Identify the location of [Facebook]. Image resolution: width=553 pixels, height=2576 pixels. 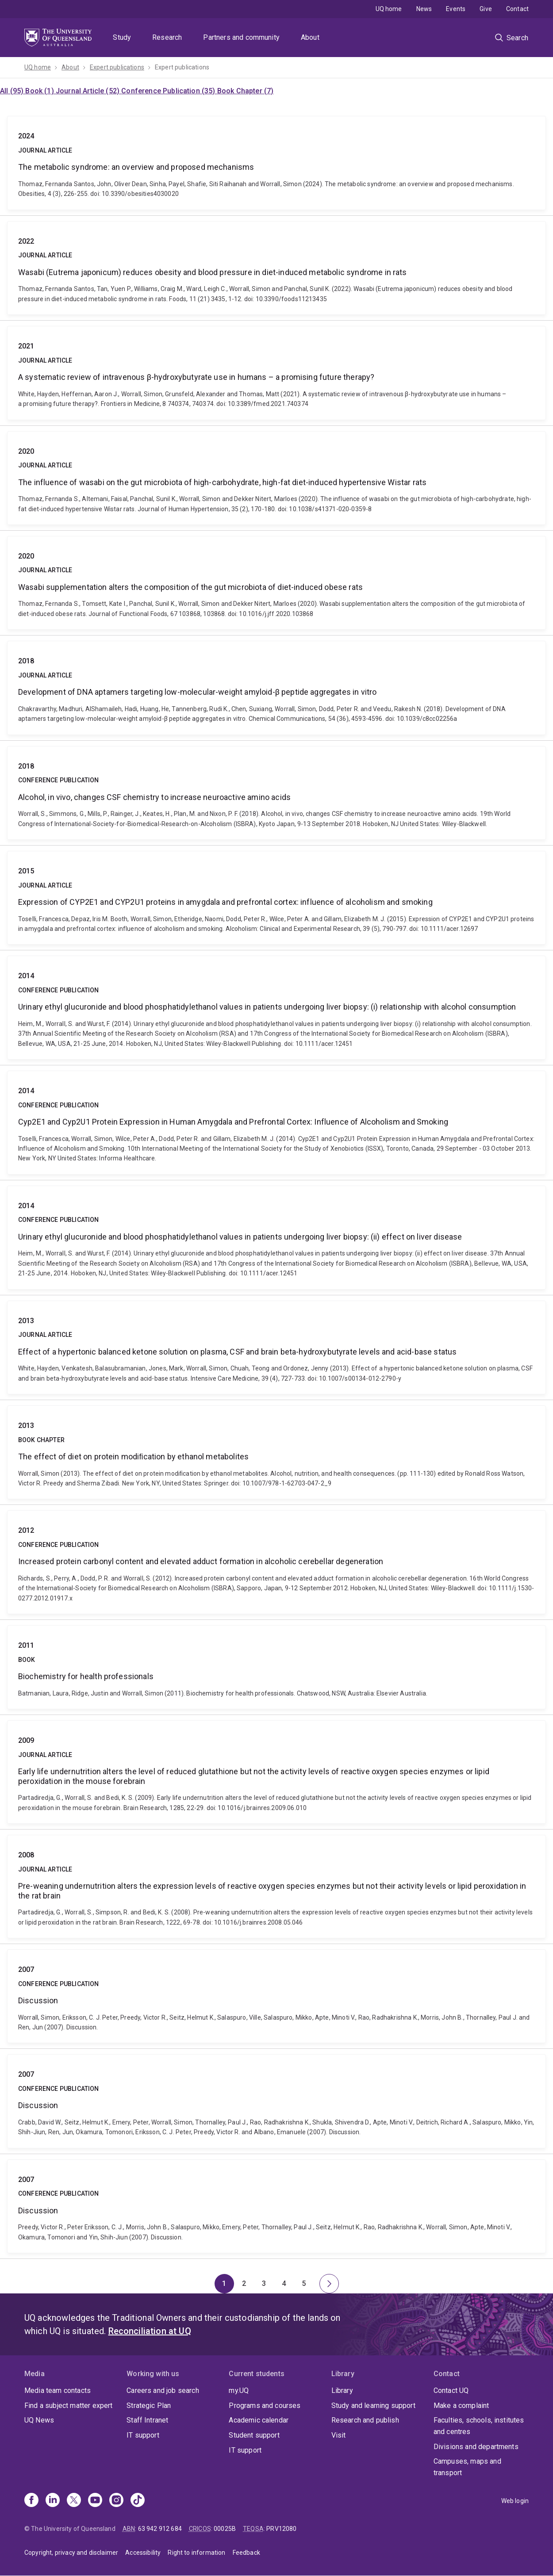
(31, 2501).